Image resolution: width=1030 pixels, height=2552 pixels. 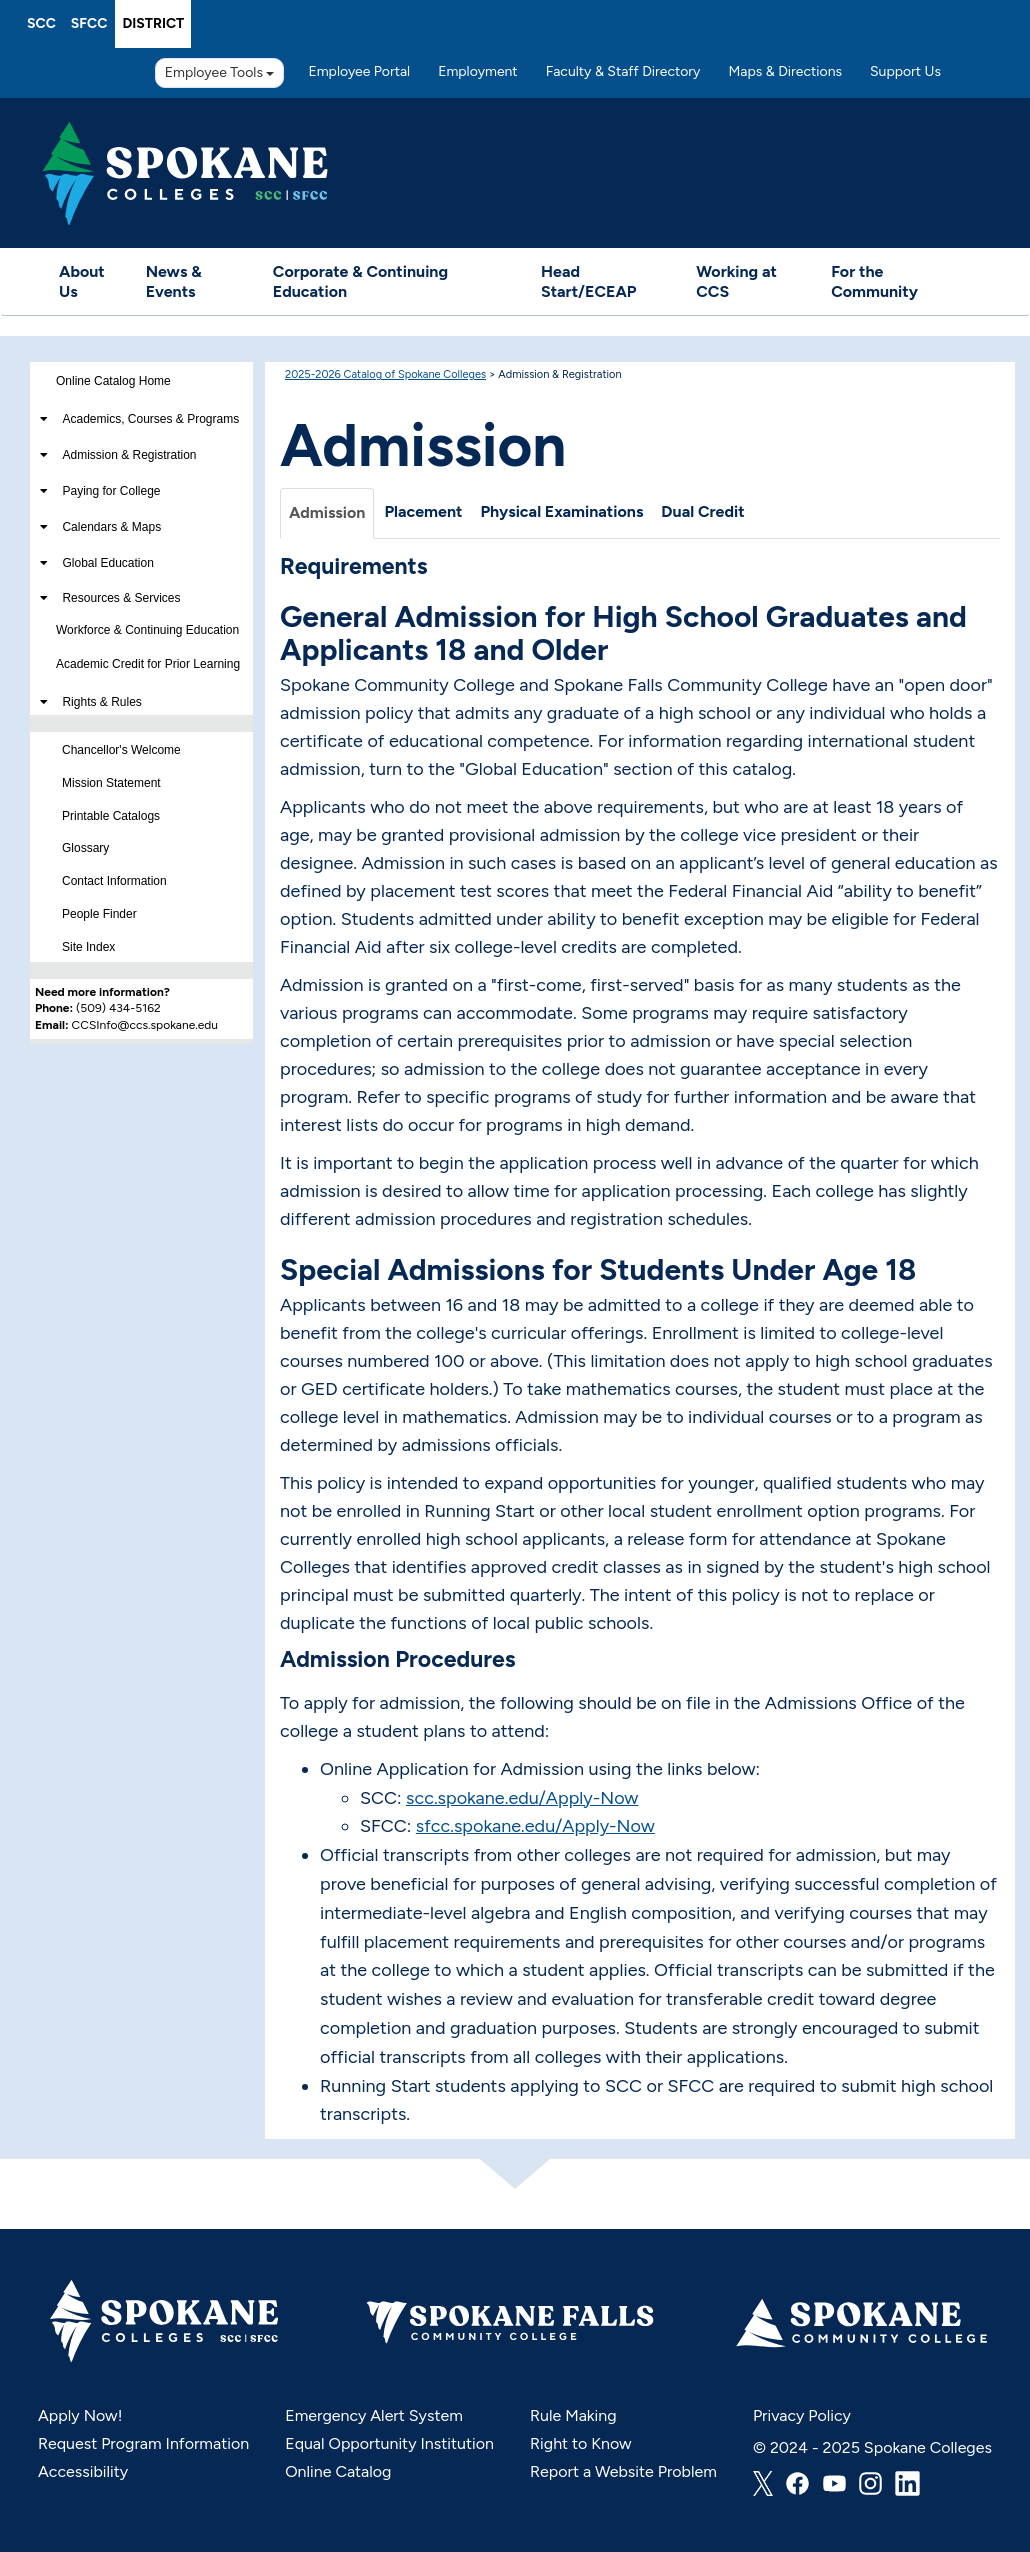 What do you see at coordinates (702, 511) in the screenshot?
I see `Dual Credit` at bounding box center [702, 511].